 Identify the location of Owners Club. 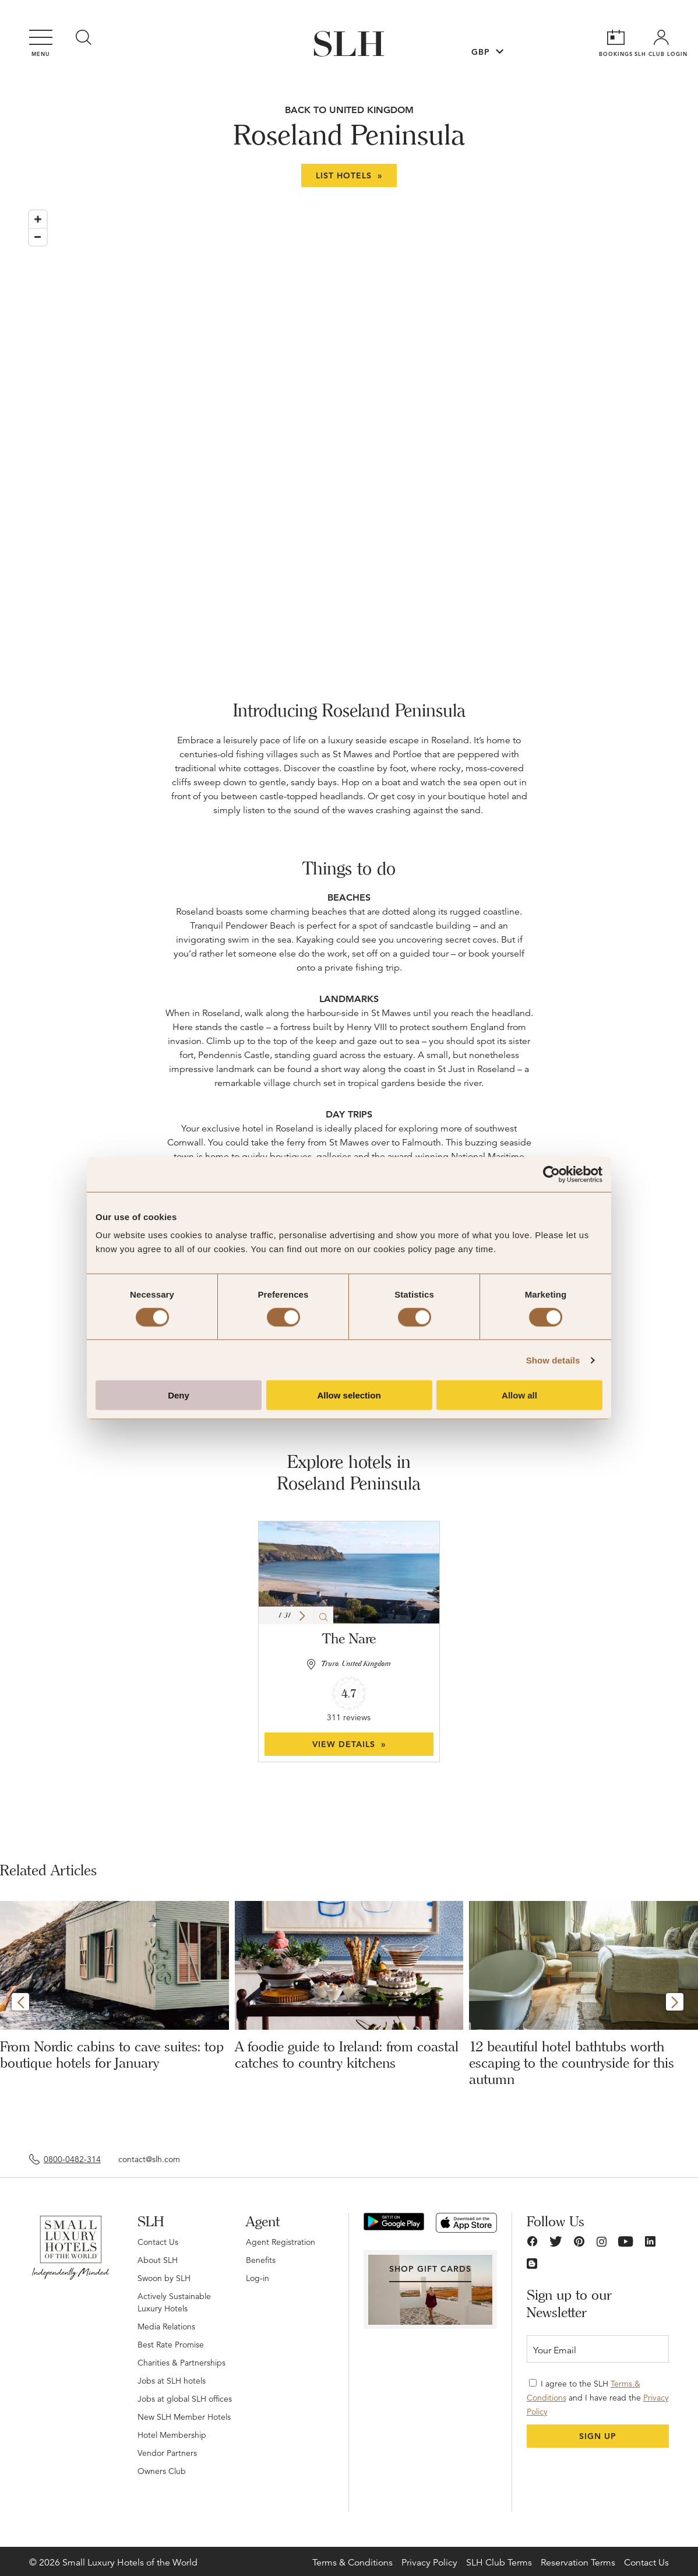
(162, 2471).